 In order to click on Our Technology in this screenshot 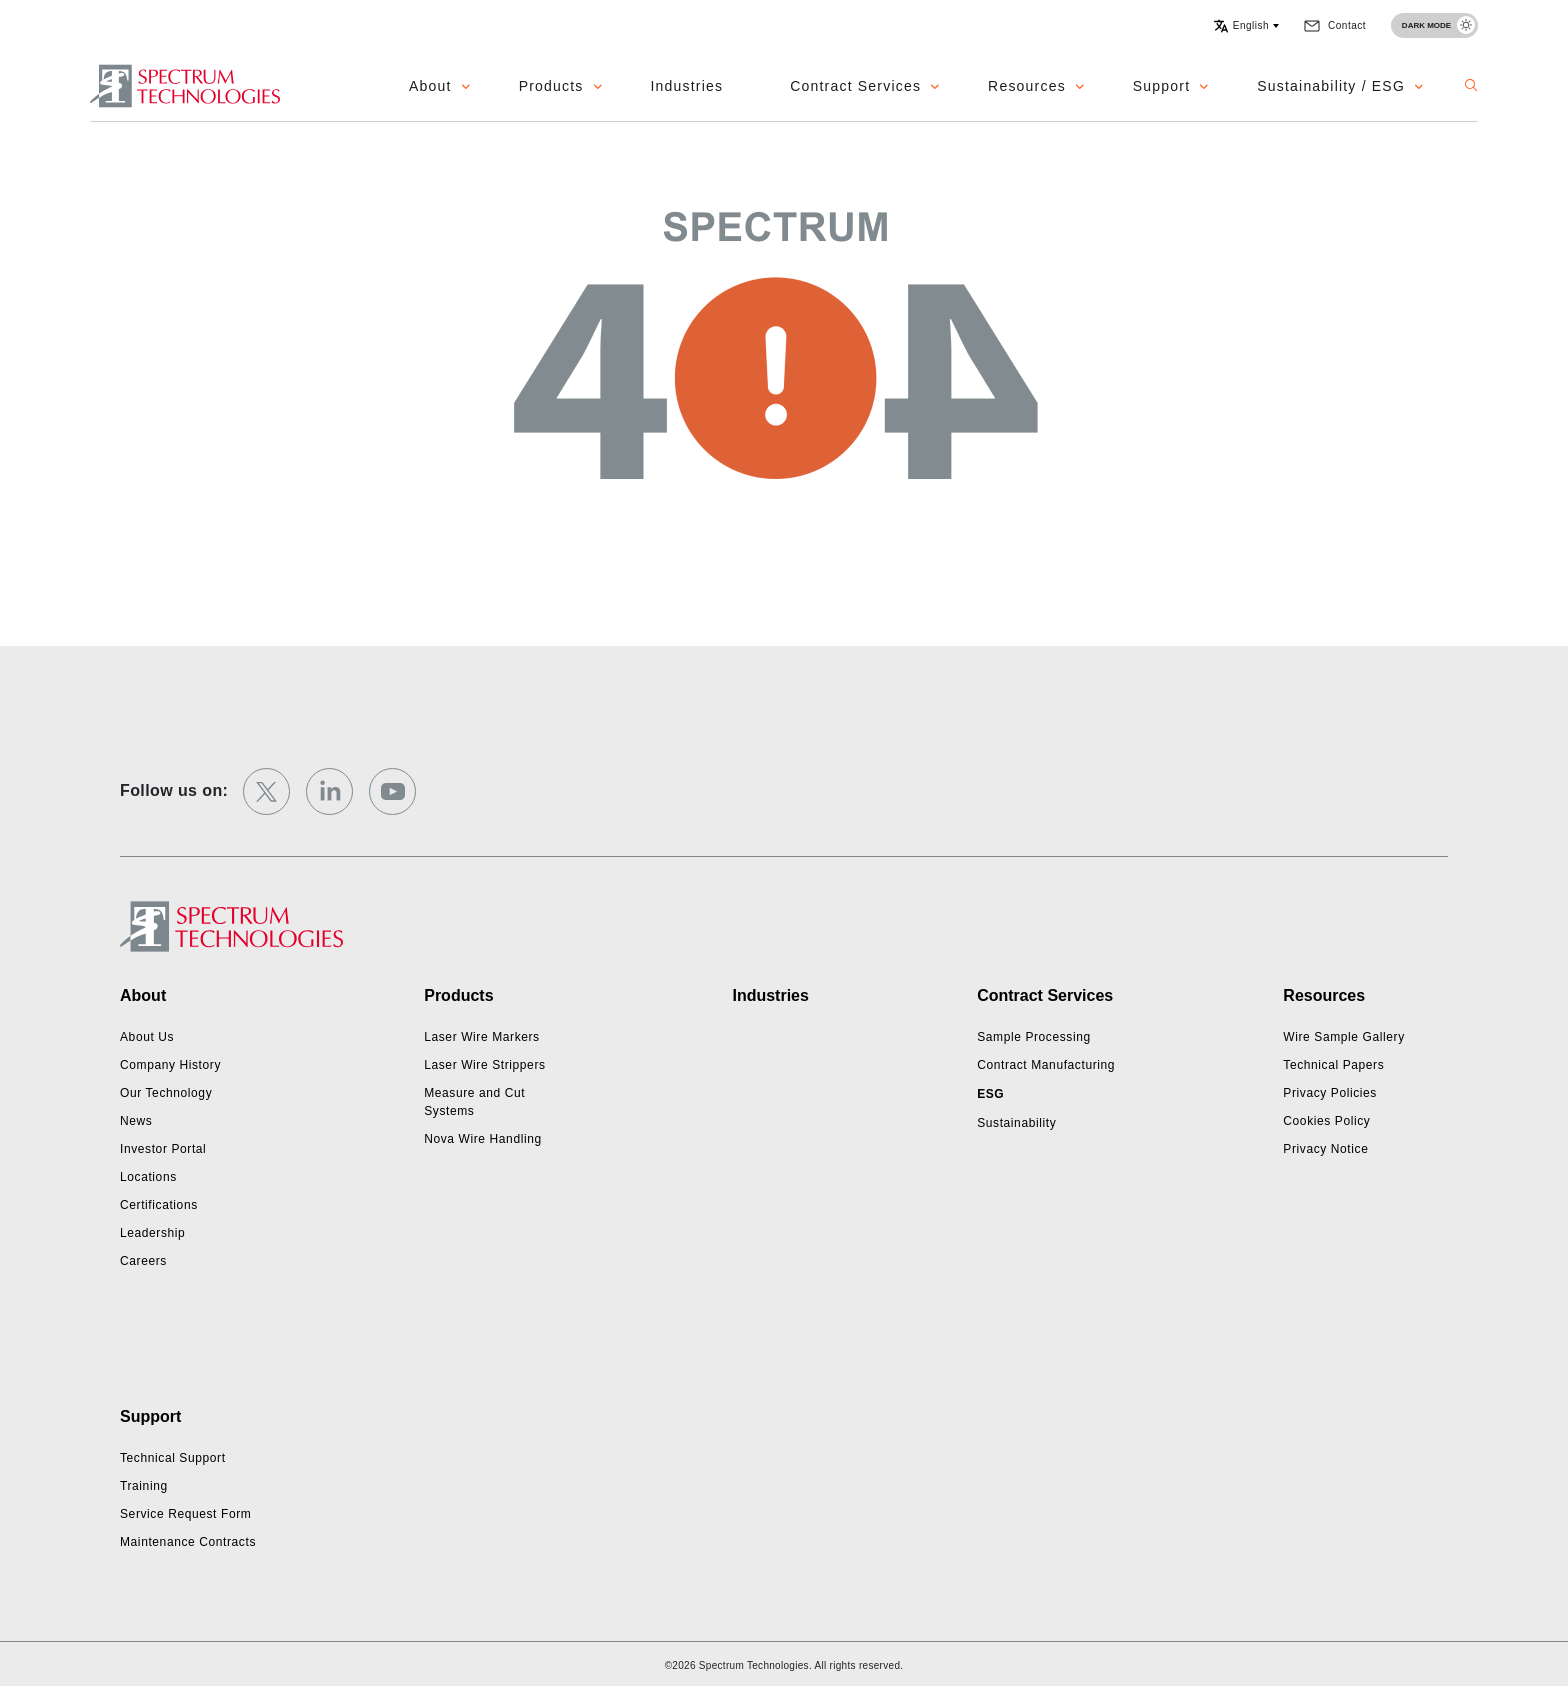, I will do `click(166, 1093)`.